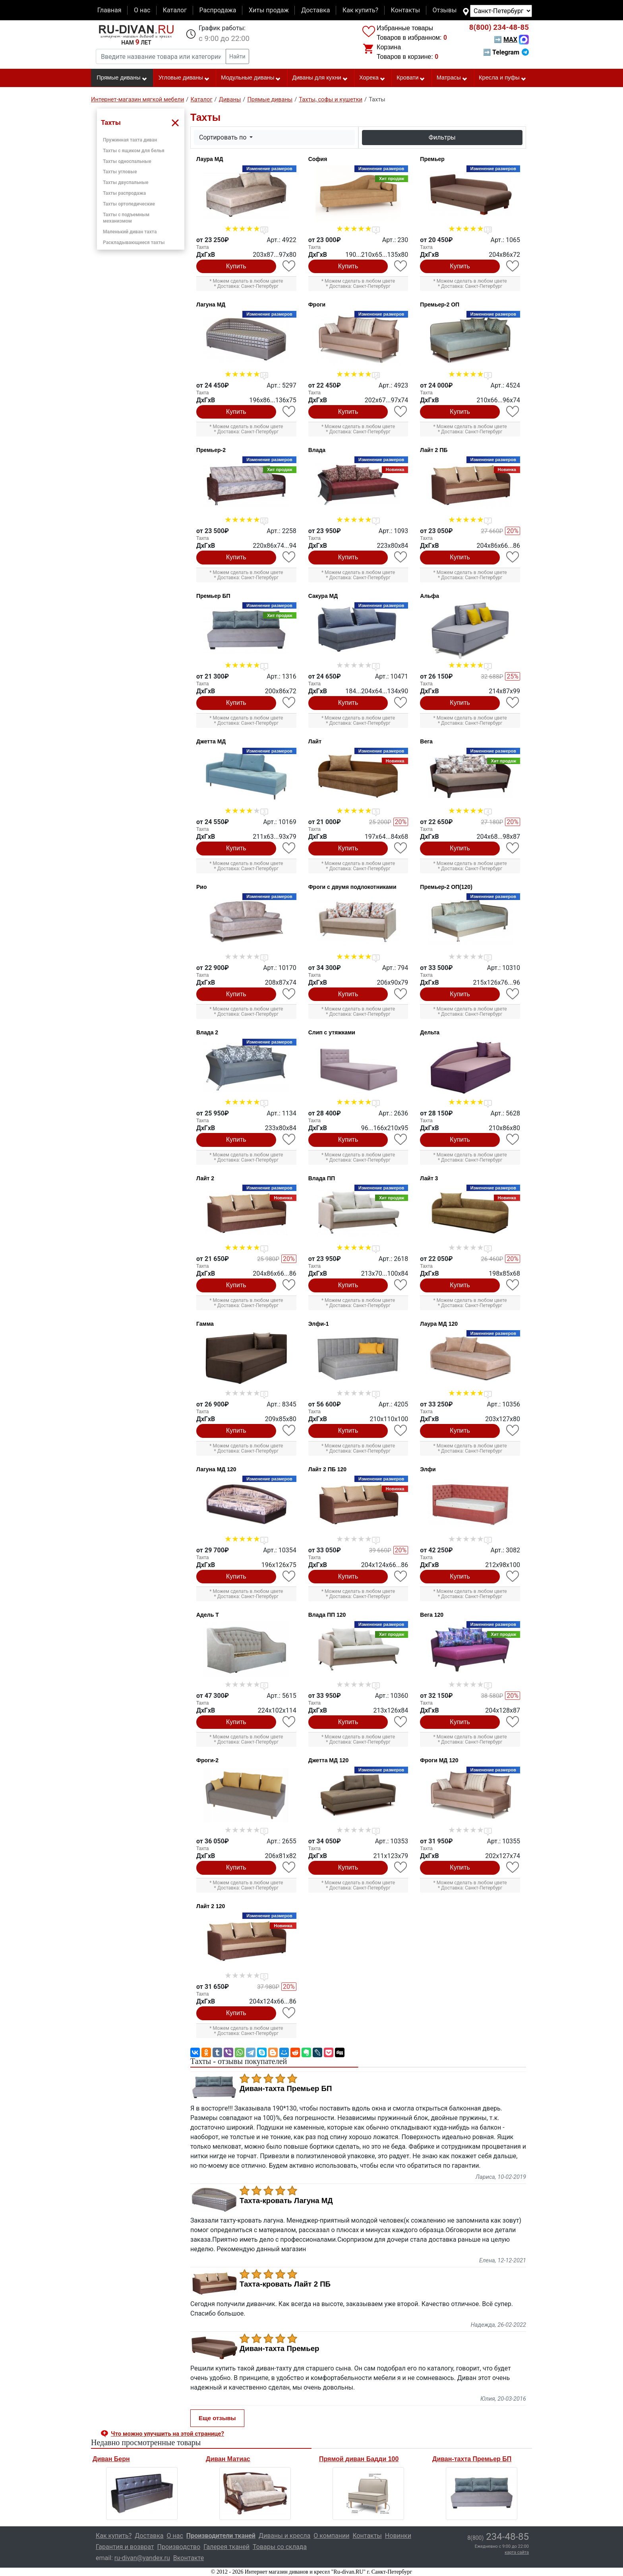 The image size is (623, 2576). What do you see at coordinates (210, 1906) in the screenshot?
I see `Лайт 2 120` at bounding box center [210, 1906].